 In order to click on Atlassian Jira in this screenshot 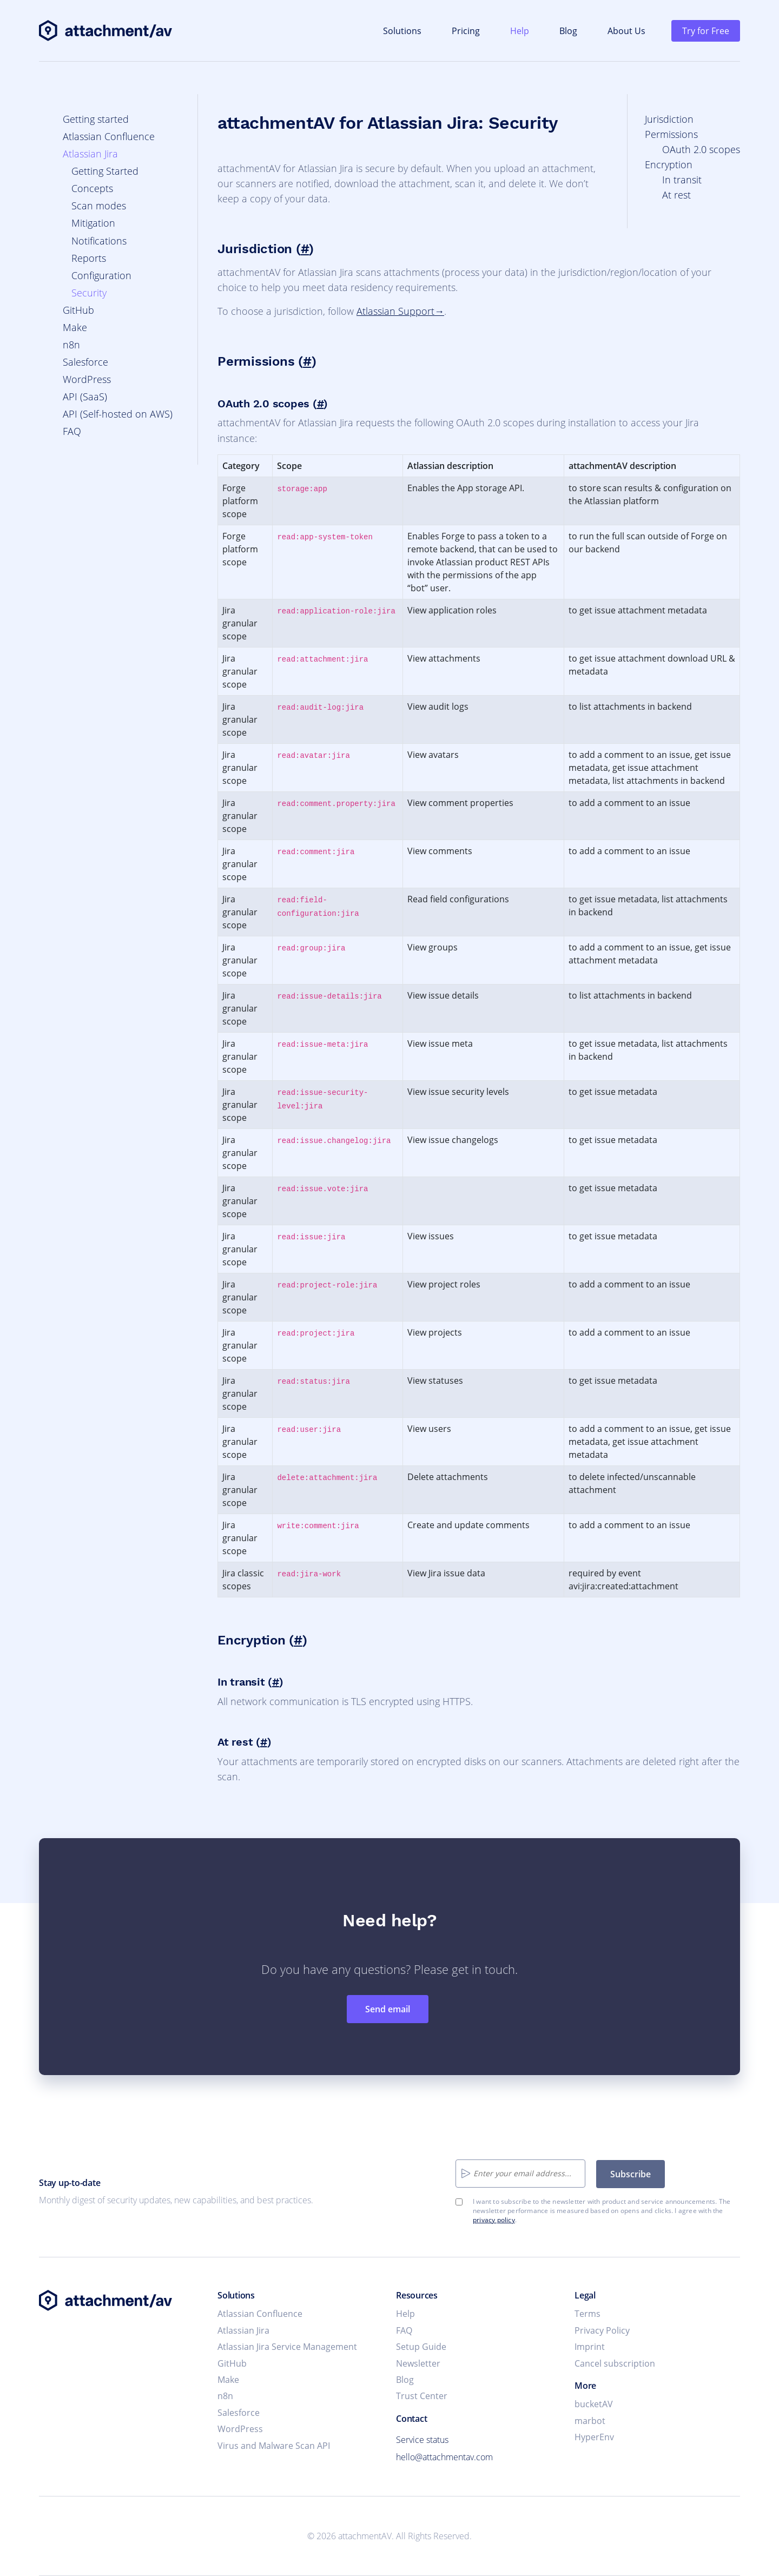, I will do `click(90, 153)`.